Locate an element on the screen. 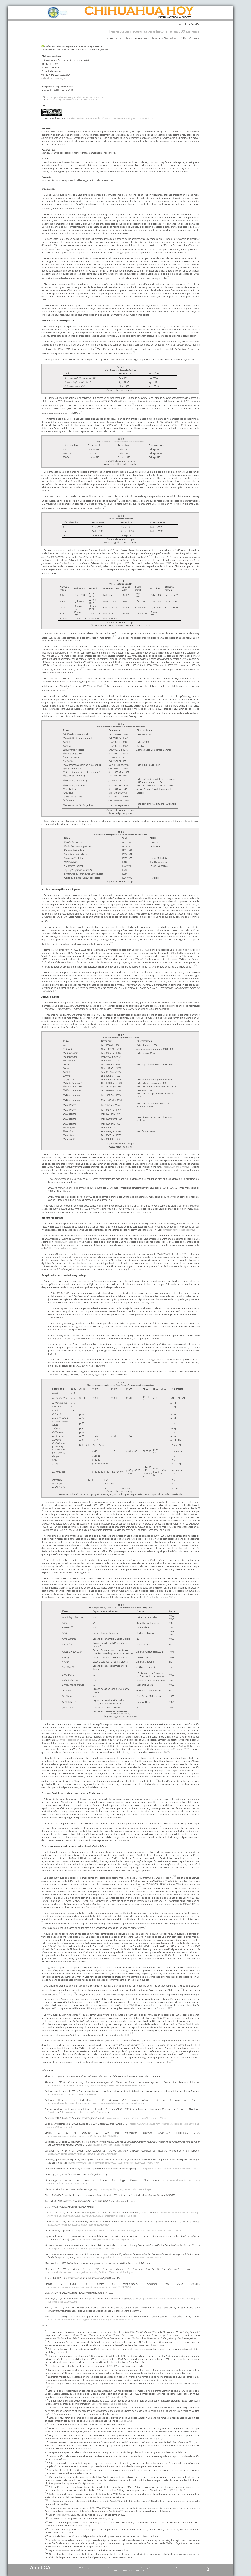 This screenshot has height=2576, width=251. [26] is located at coordinates (181, 1988).